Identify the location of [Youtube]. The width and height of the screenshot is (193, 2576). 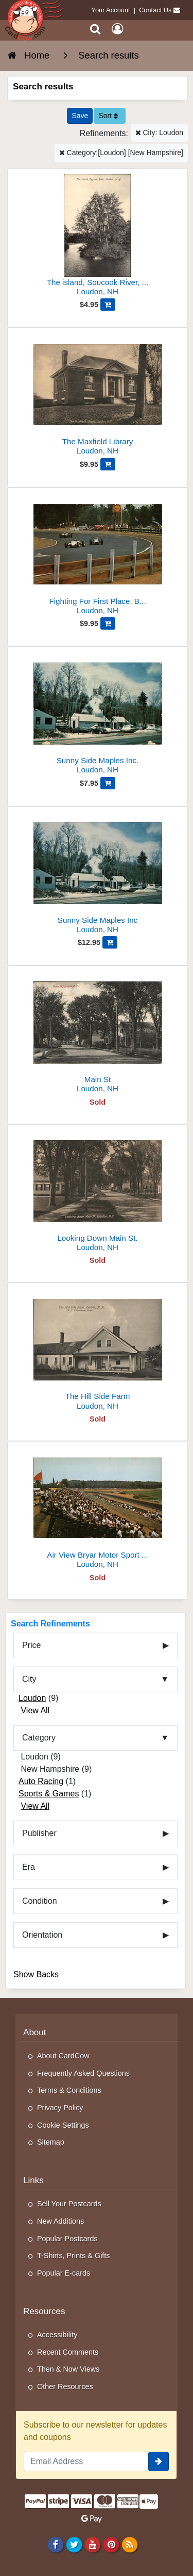
(92, 2544).